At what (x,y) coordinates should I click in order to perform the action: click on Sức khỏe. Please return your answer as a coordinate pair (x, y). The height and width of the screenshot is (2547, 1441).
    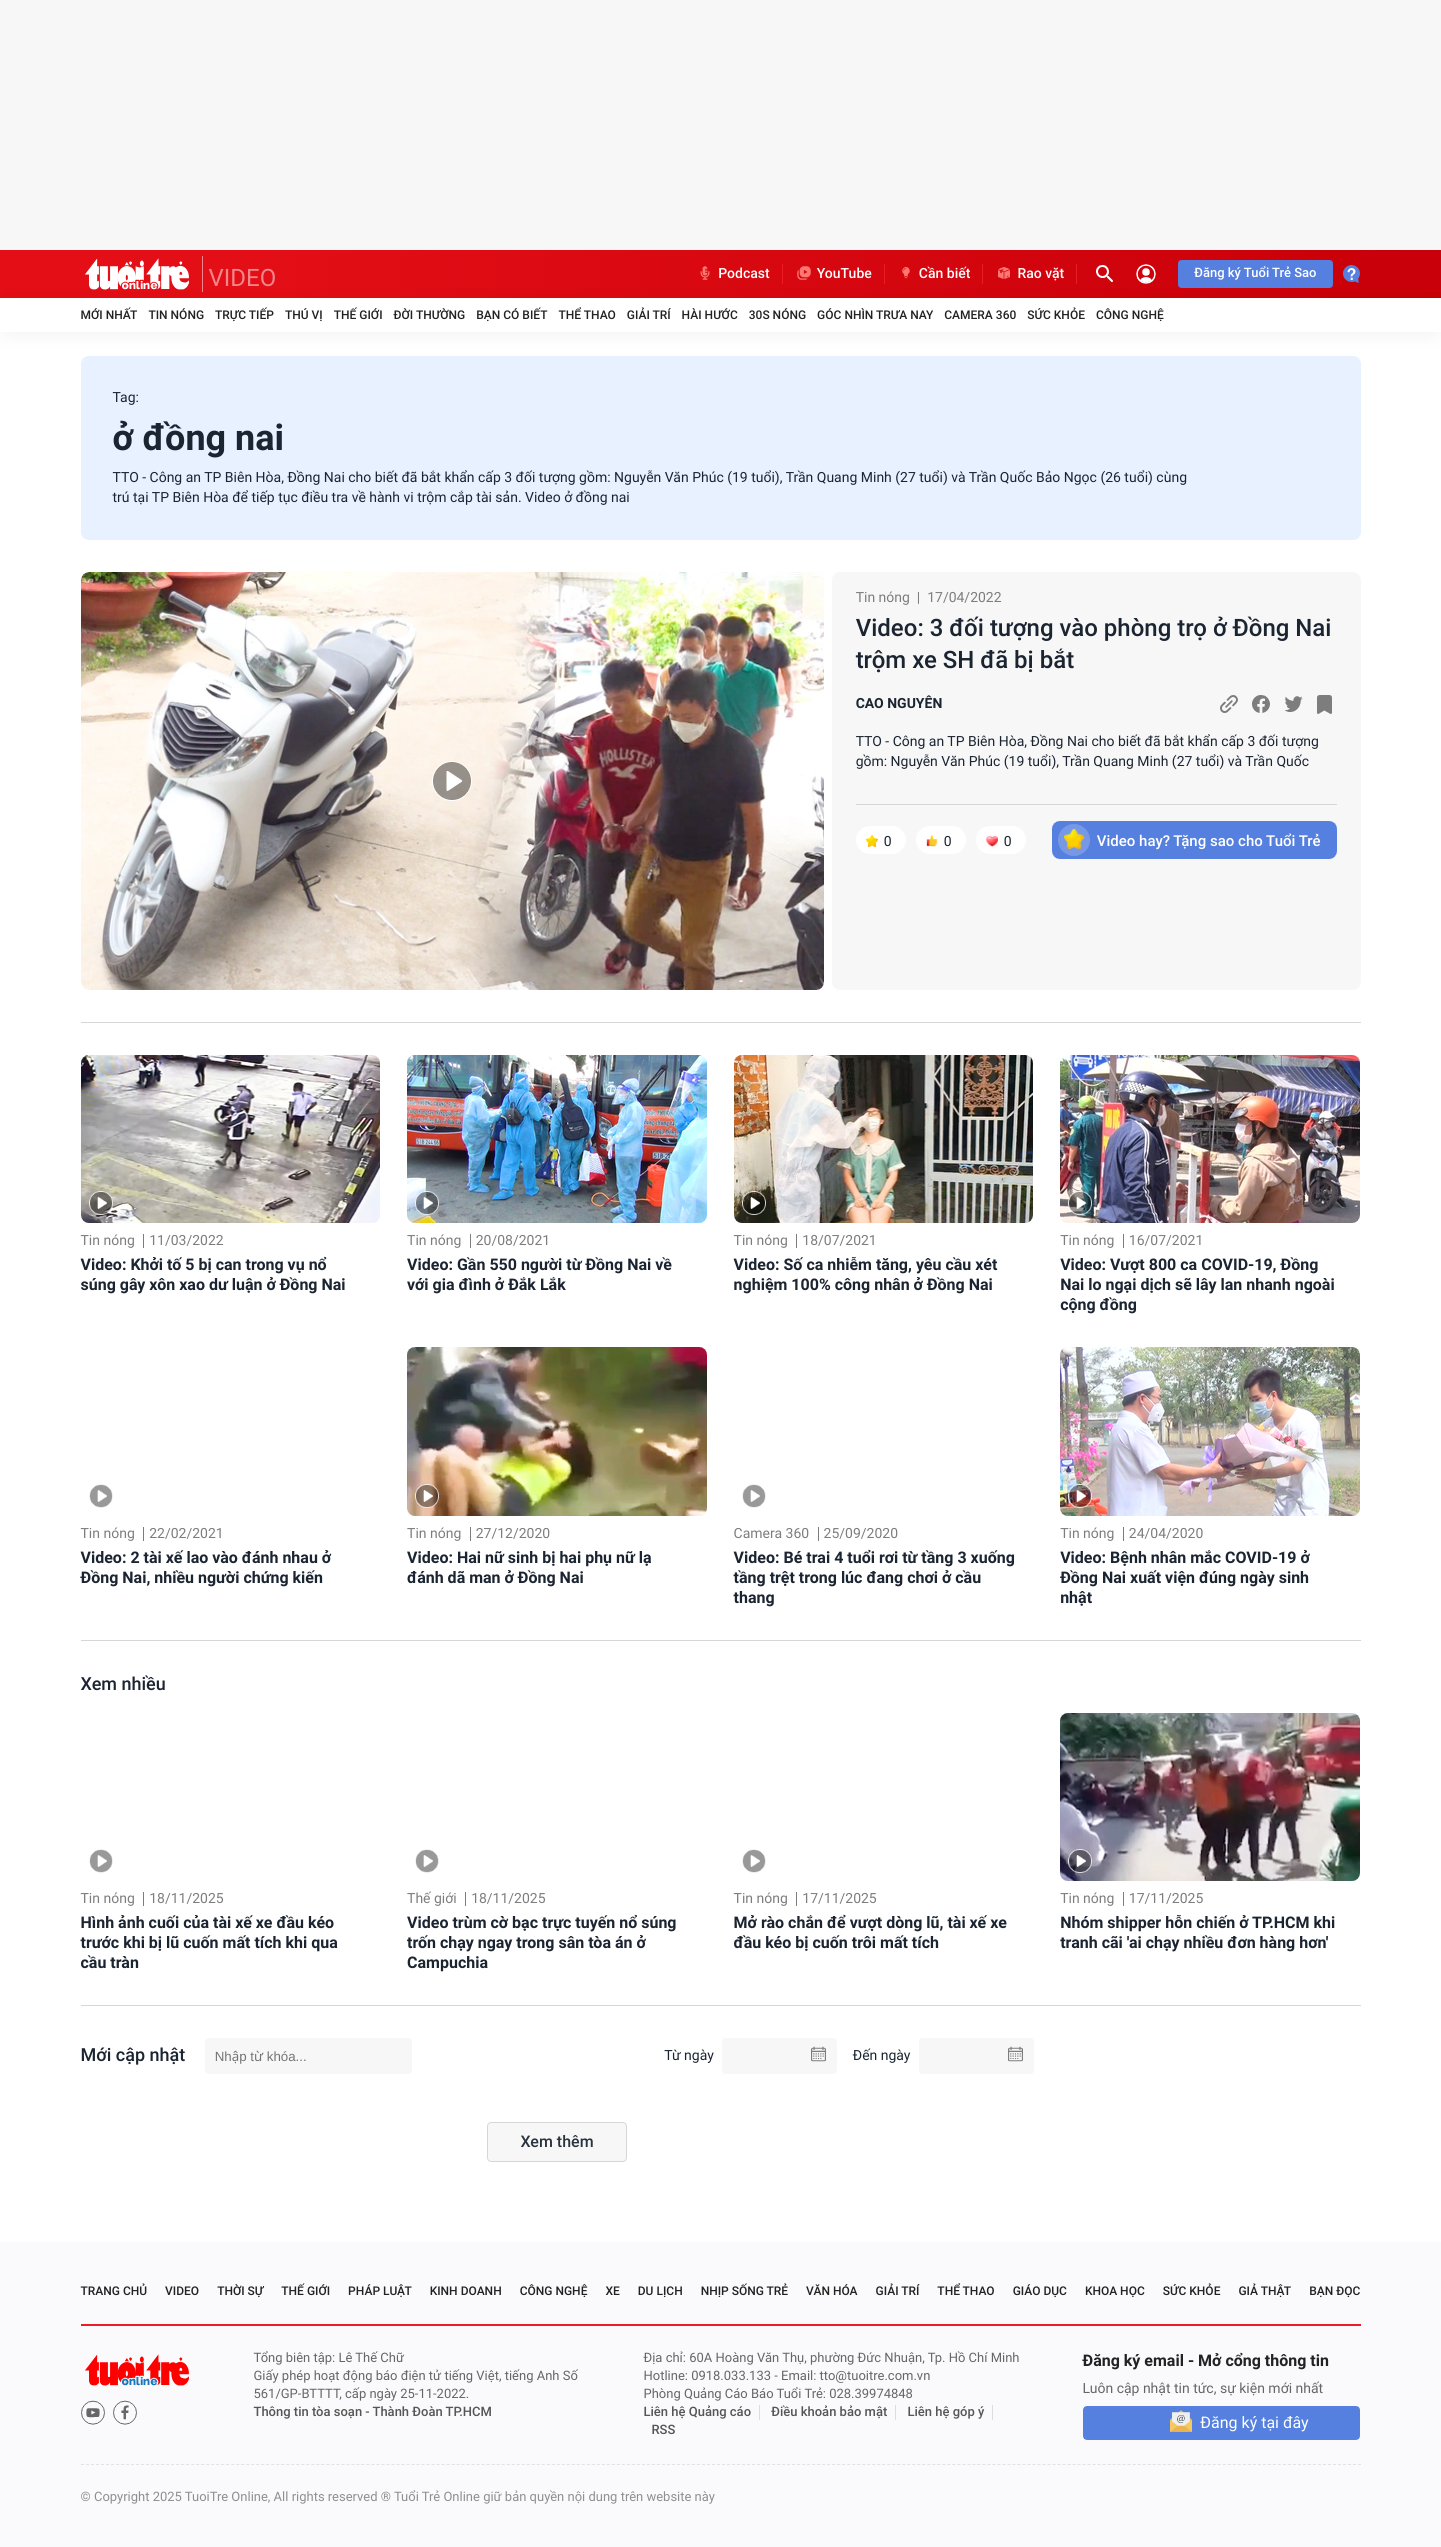
    Looking at the image, I should click on (1056, 315).